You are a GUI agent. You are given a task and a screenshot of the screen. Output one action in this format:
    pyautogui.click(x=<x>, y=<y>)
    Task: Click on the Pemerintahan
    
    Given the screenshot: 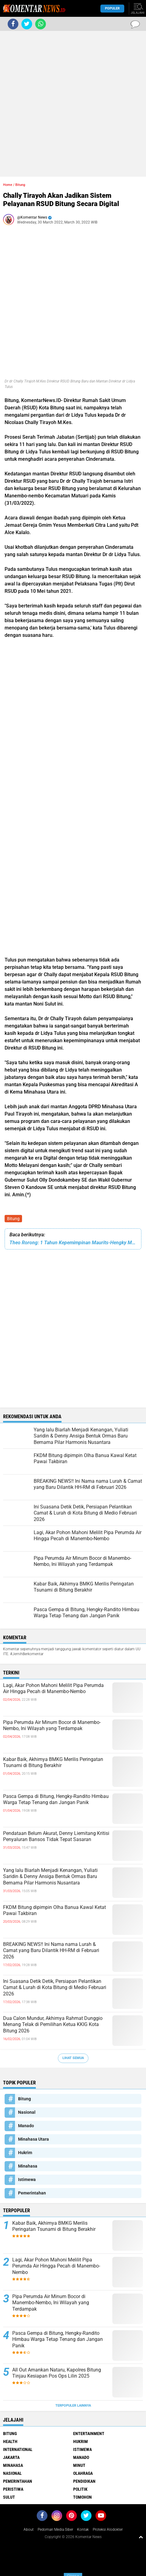 What is the action you would take?
    pyautogui.click(x=32, y=2192)
    